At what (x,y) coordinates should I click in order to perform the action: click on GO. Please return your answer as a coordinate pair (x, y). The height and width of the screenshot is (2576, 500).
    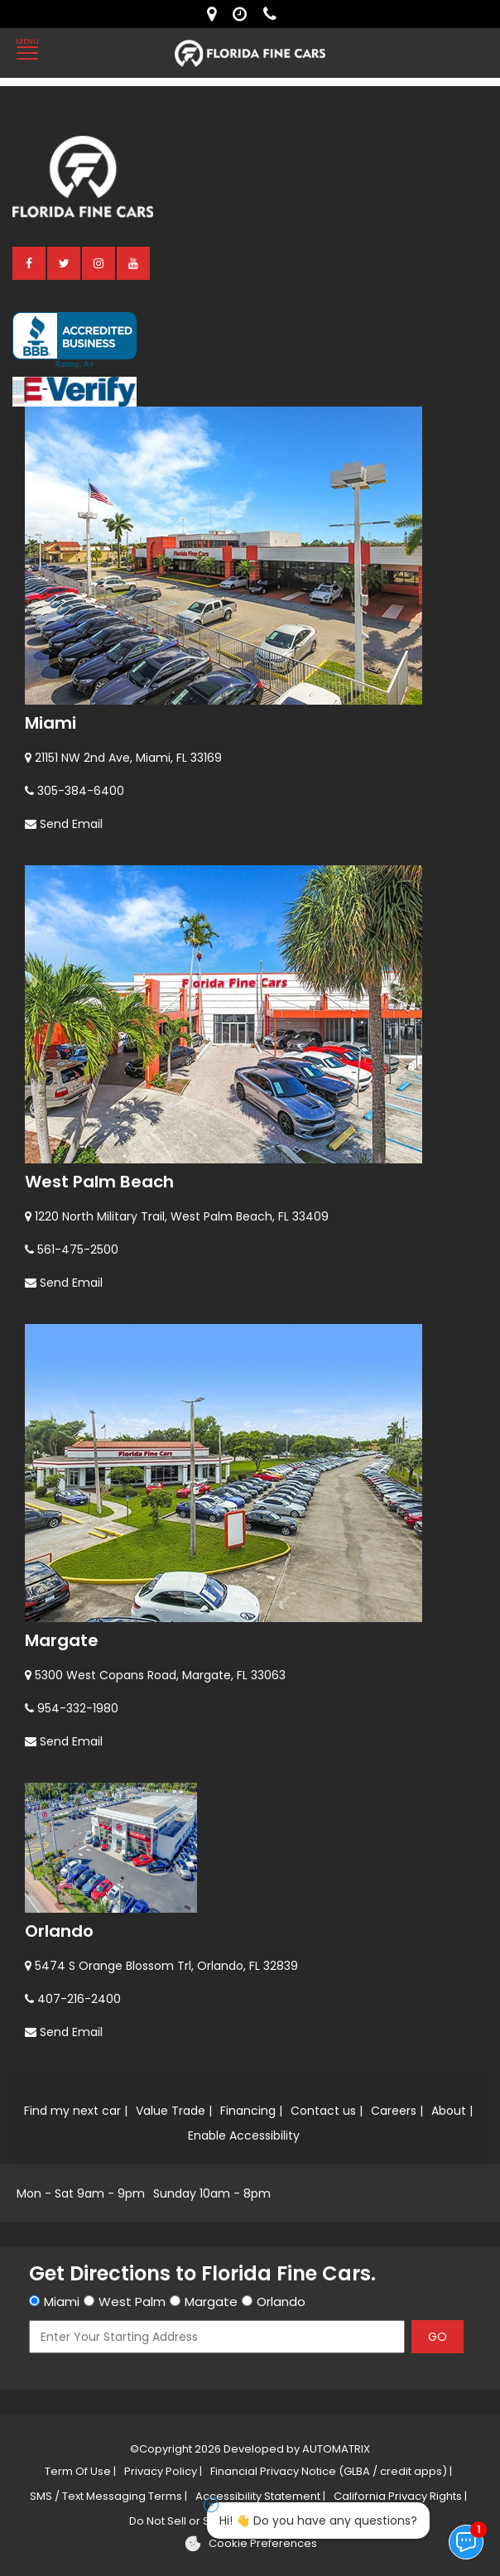
    Looking at the image, I should click on (437, 2336).